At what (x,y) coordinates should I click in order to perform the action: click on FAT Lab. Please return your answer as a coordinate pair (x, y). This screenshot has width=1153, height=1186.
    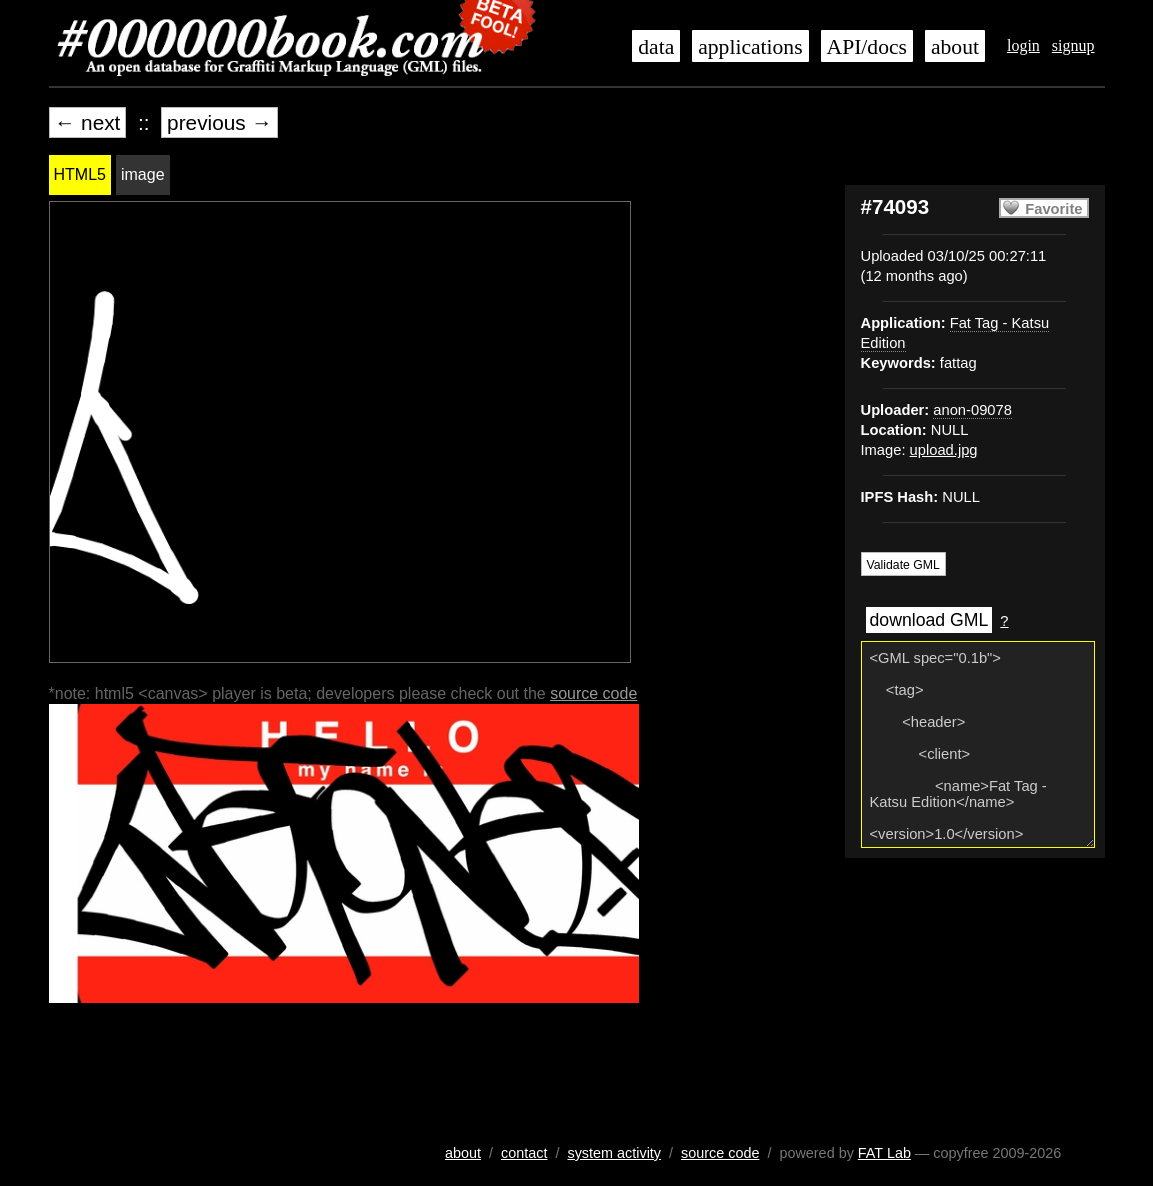
    Looking at the image, I should click on (884, 1153).